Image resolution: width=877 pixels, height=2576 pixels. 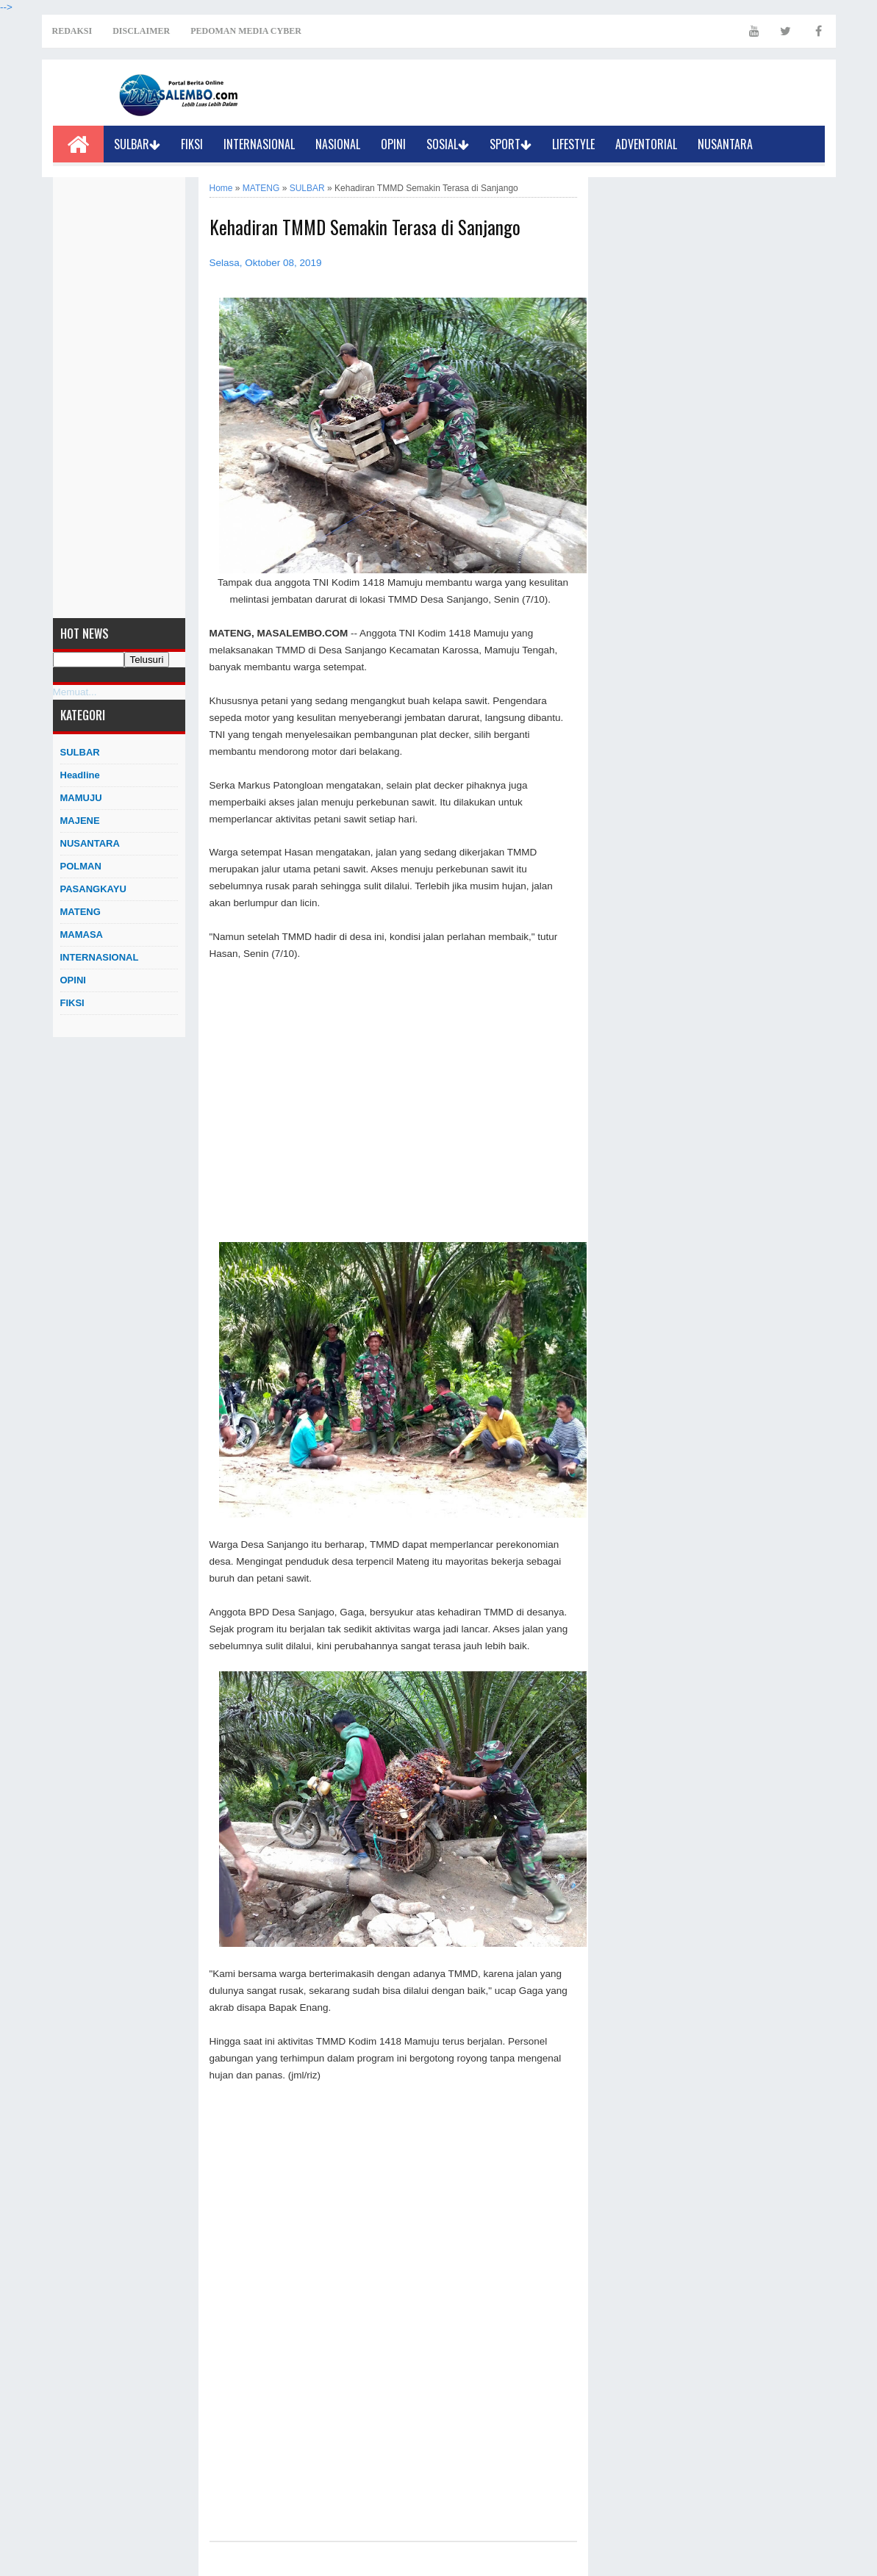 I want to click on Memuat..., so click(x=75, y=691).